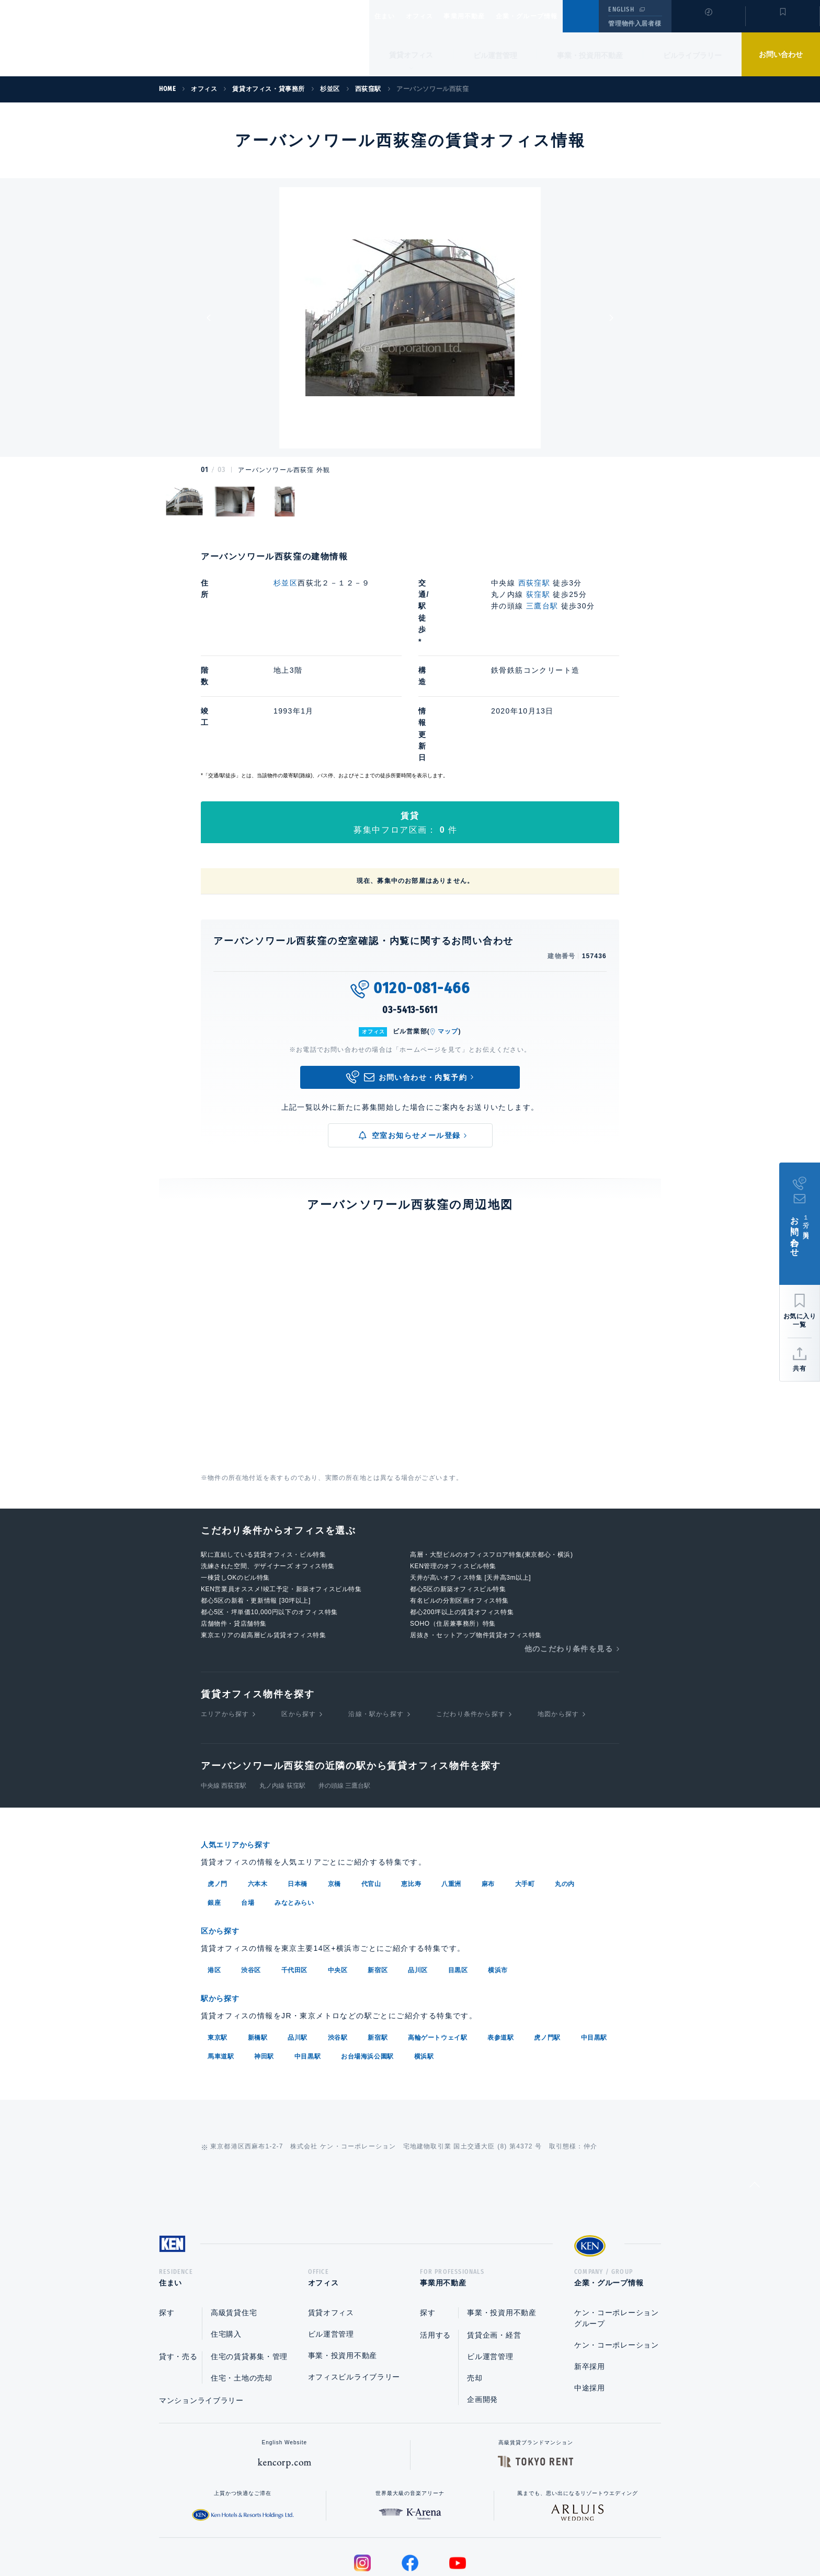  What do you see at coordinates (225, 1620) in the screenshot?
I see `エリアから探す` at bounding box center [225, 1620].